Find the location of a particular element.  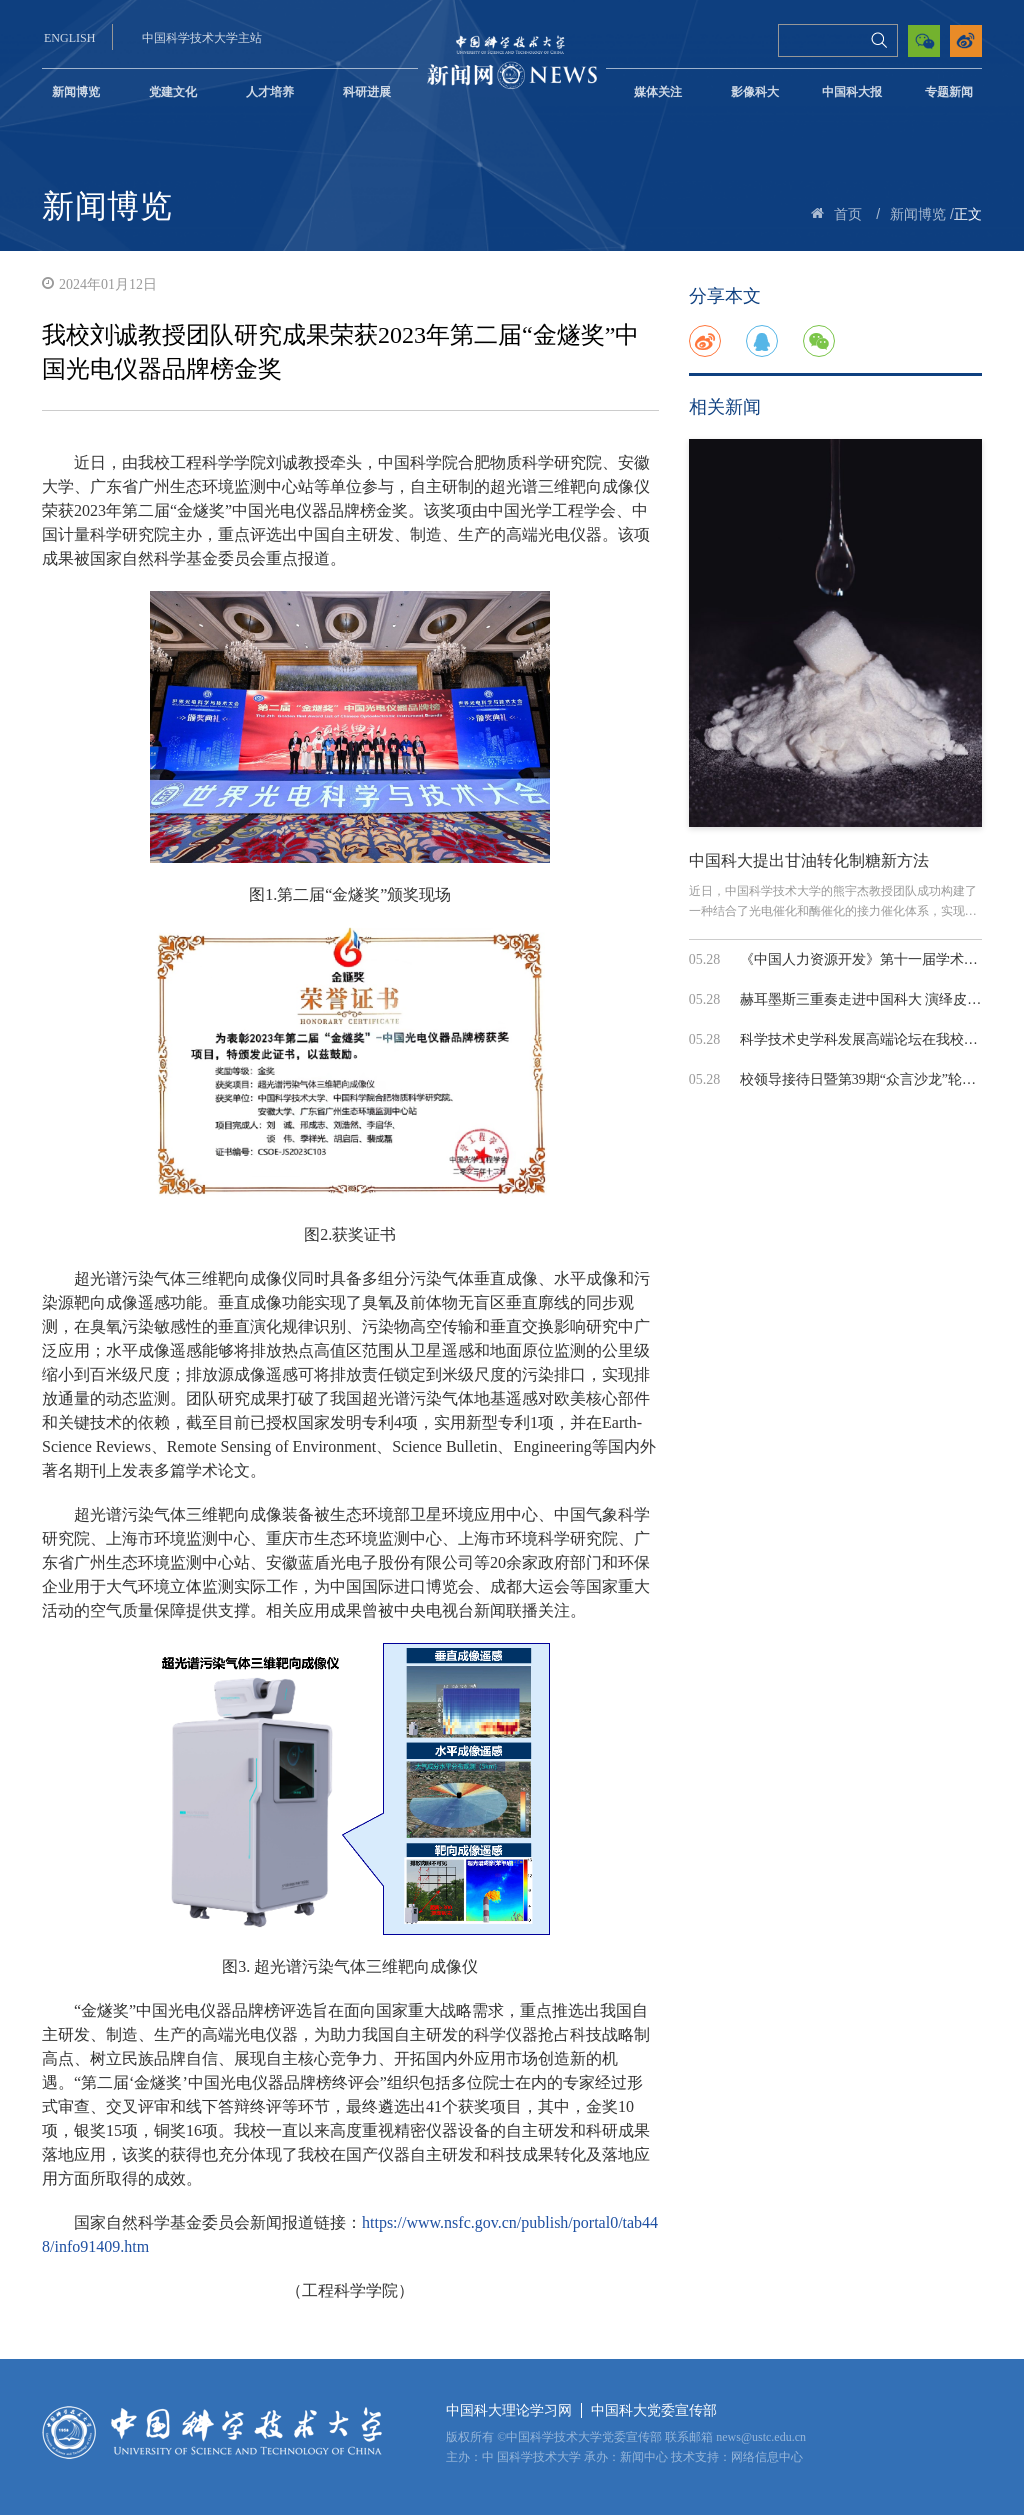

人才培养 is located at coordinates (270, 92).